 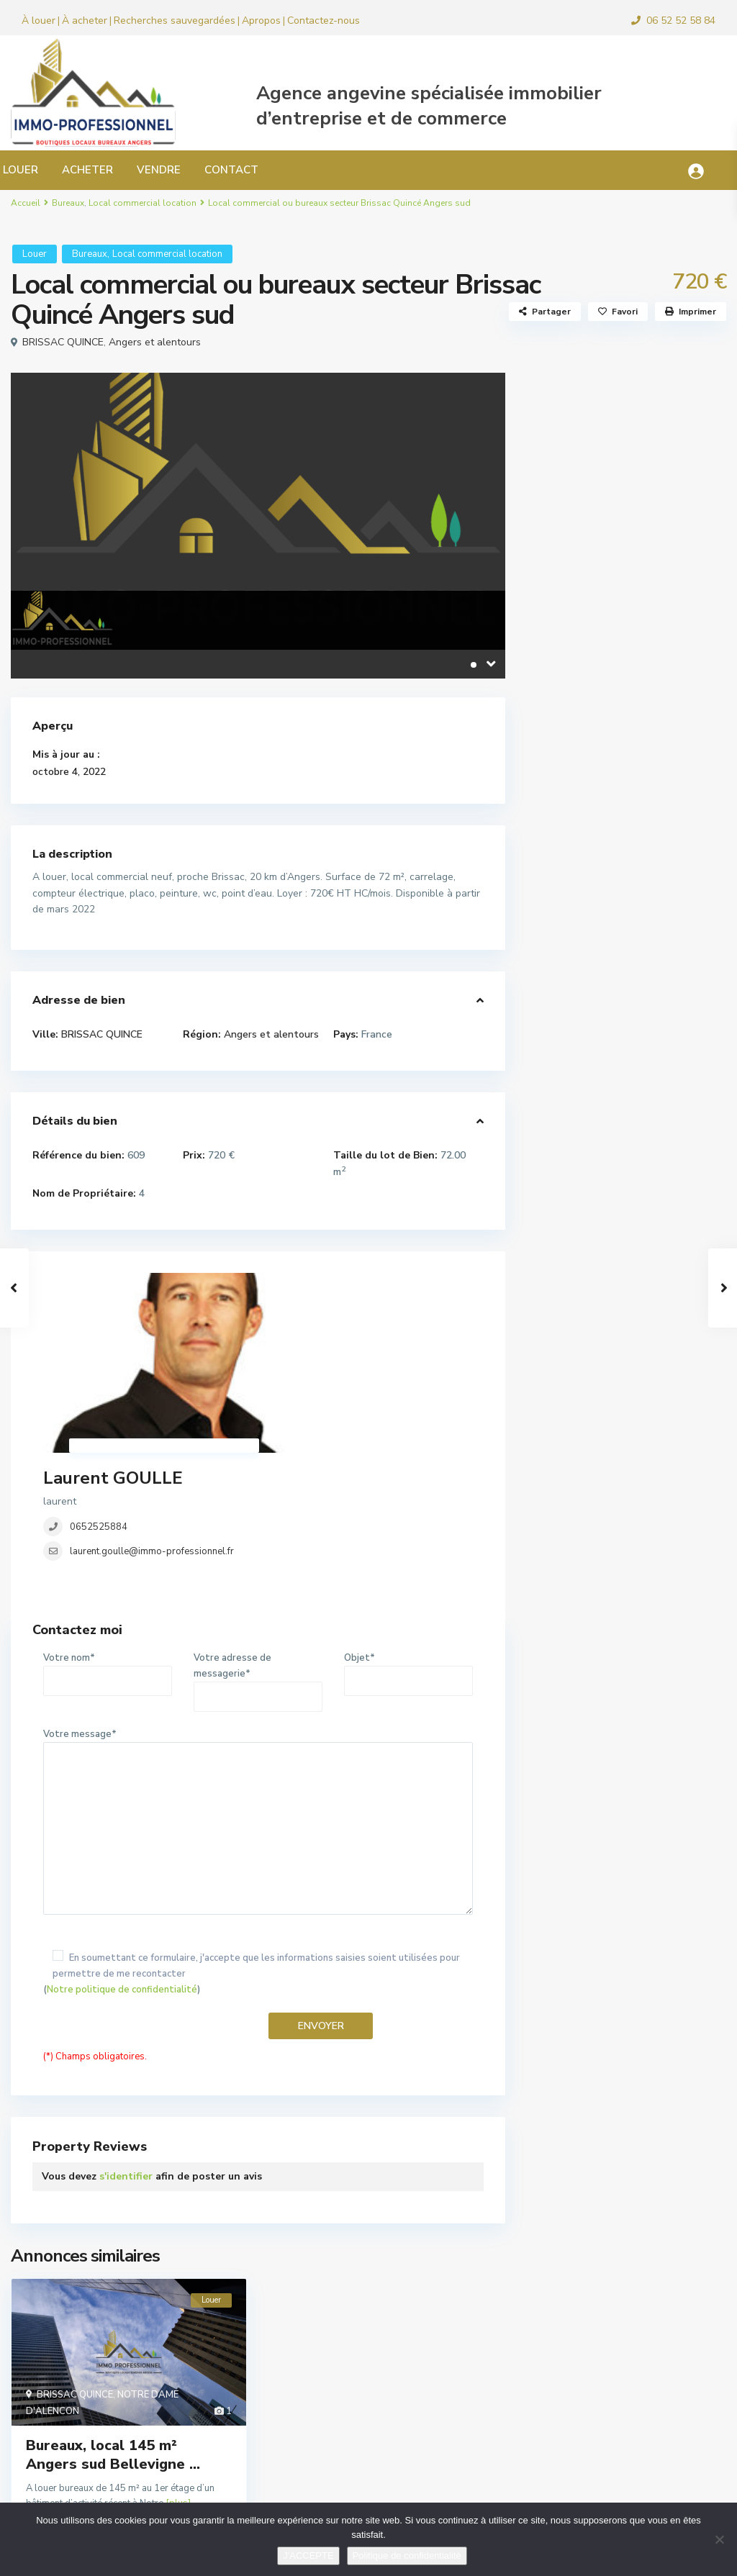 I want to click on Recherches sauvegardées, so click(x=174, y=20).